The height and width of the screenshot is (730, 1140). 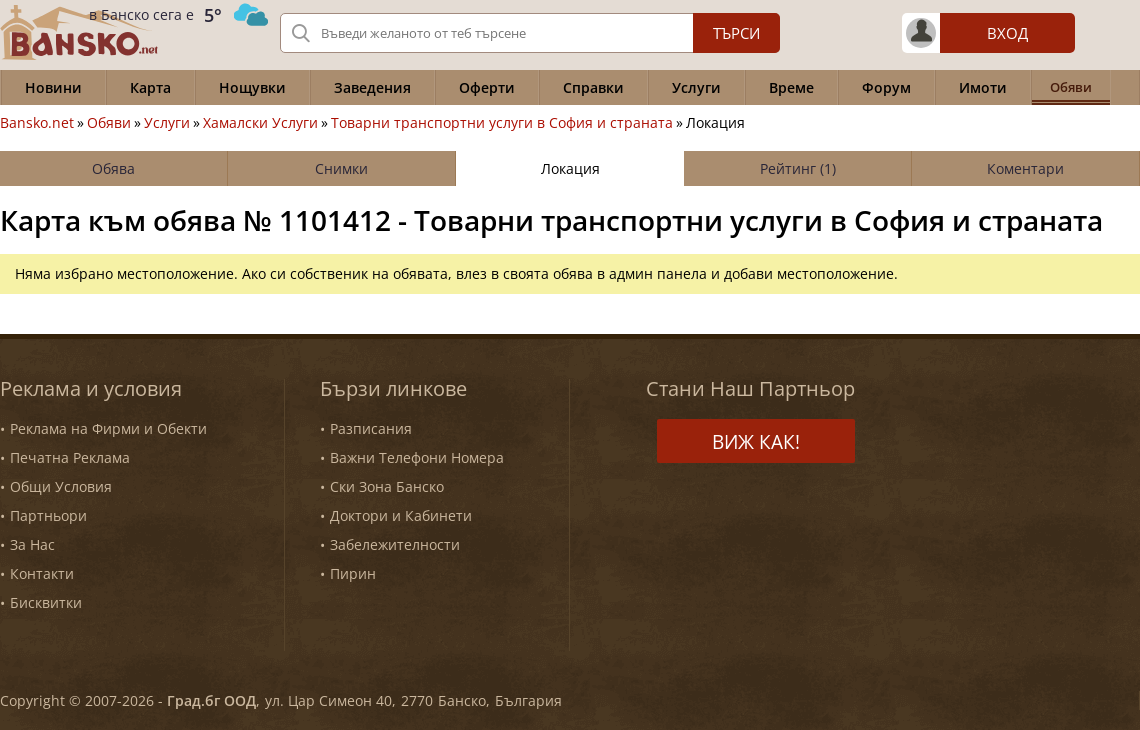 What do you see at coordinates (502, 123) in the screenshot?
I see `Товарни транспортни услуги в София и страната` at bounding box center [502, 123].